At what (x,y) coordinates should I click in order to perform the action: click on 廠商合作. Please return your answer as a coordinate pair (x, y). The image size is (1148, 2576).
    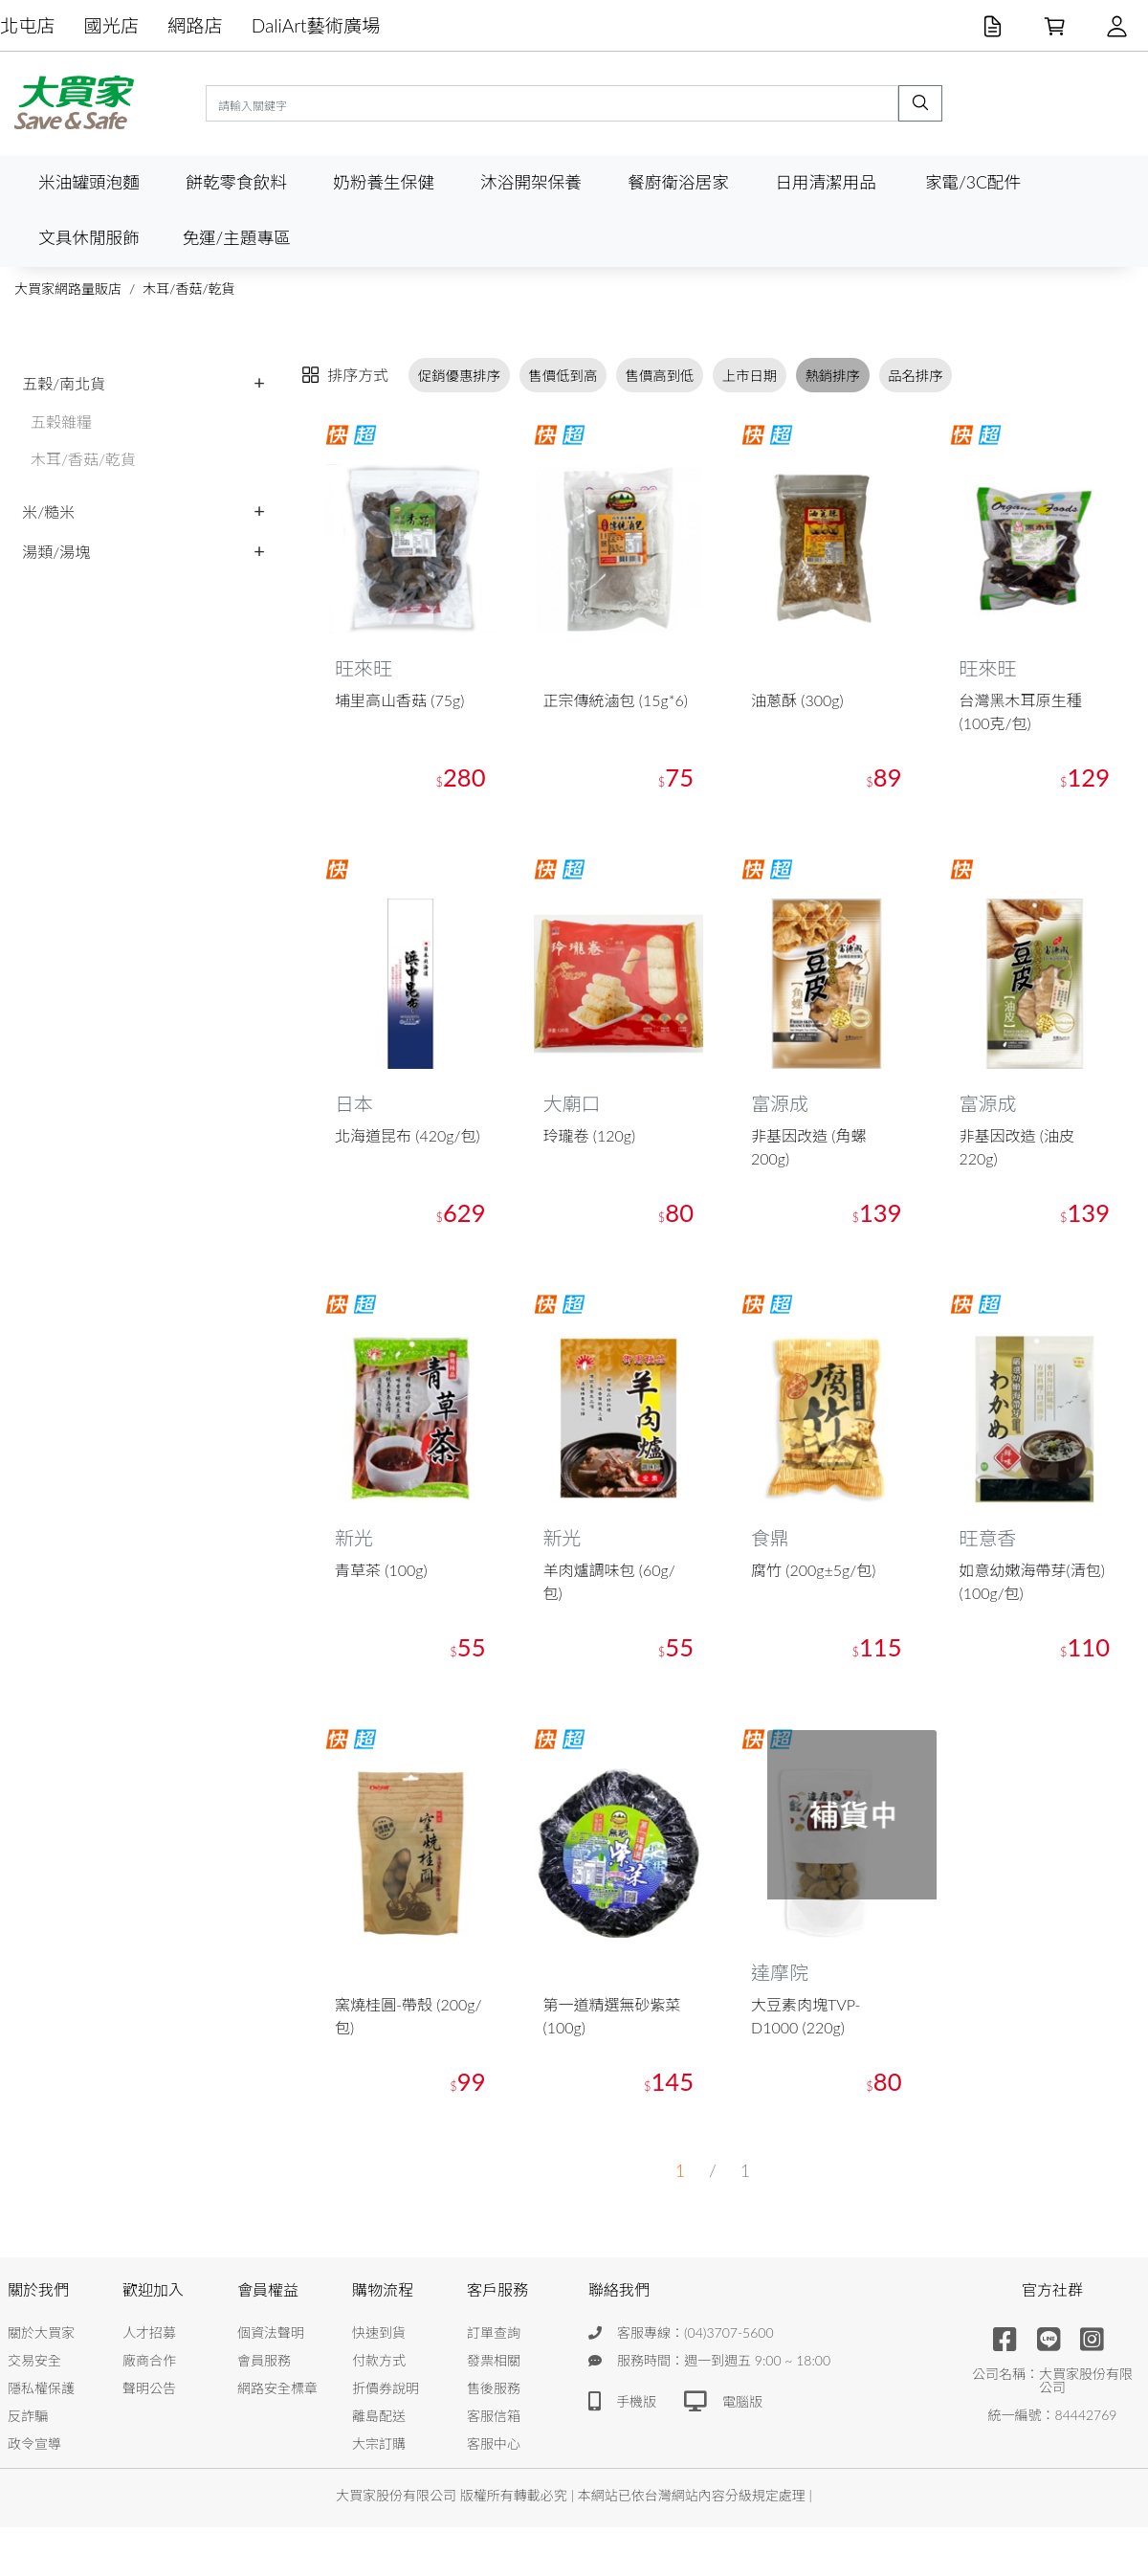
    Looking at the image, I should click on (149, 2361).